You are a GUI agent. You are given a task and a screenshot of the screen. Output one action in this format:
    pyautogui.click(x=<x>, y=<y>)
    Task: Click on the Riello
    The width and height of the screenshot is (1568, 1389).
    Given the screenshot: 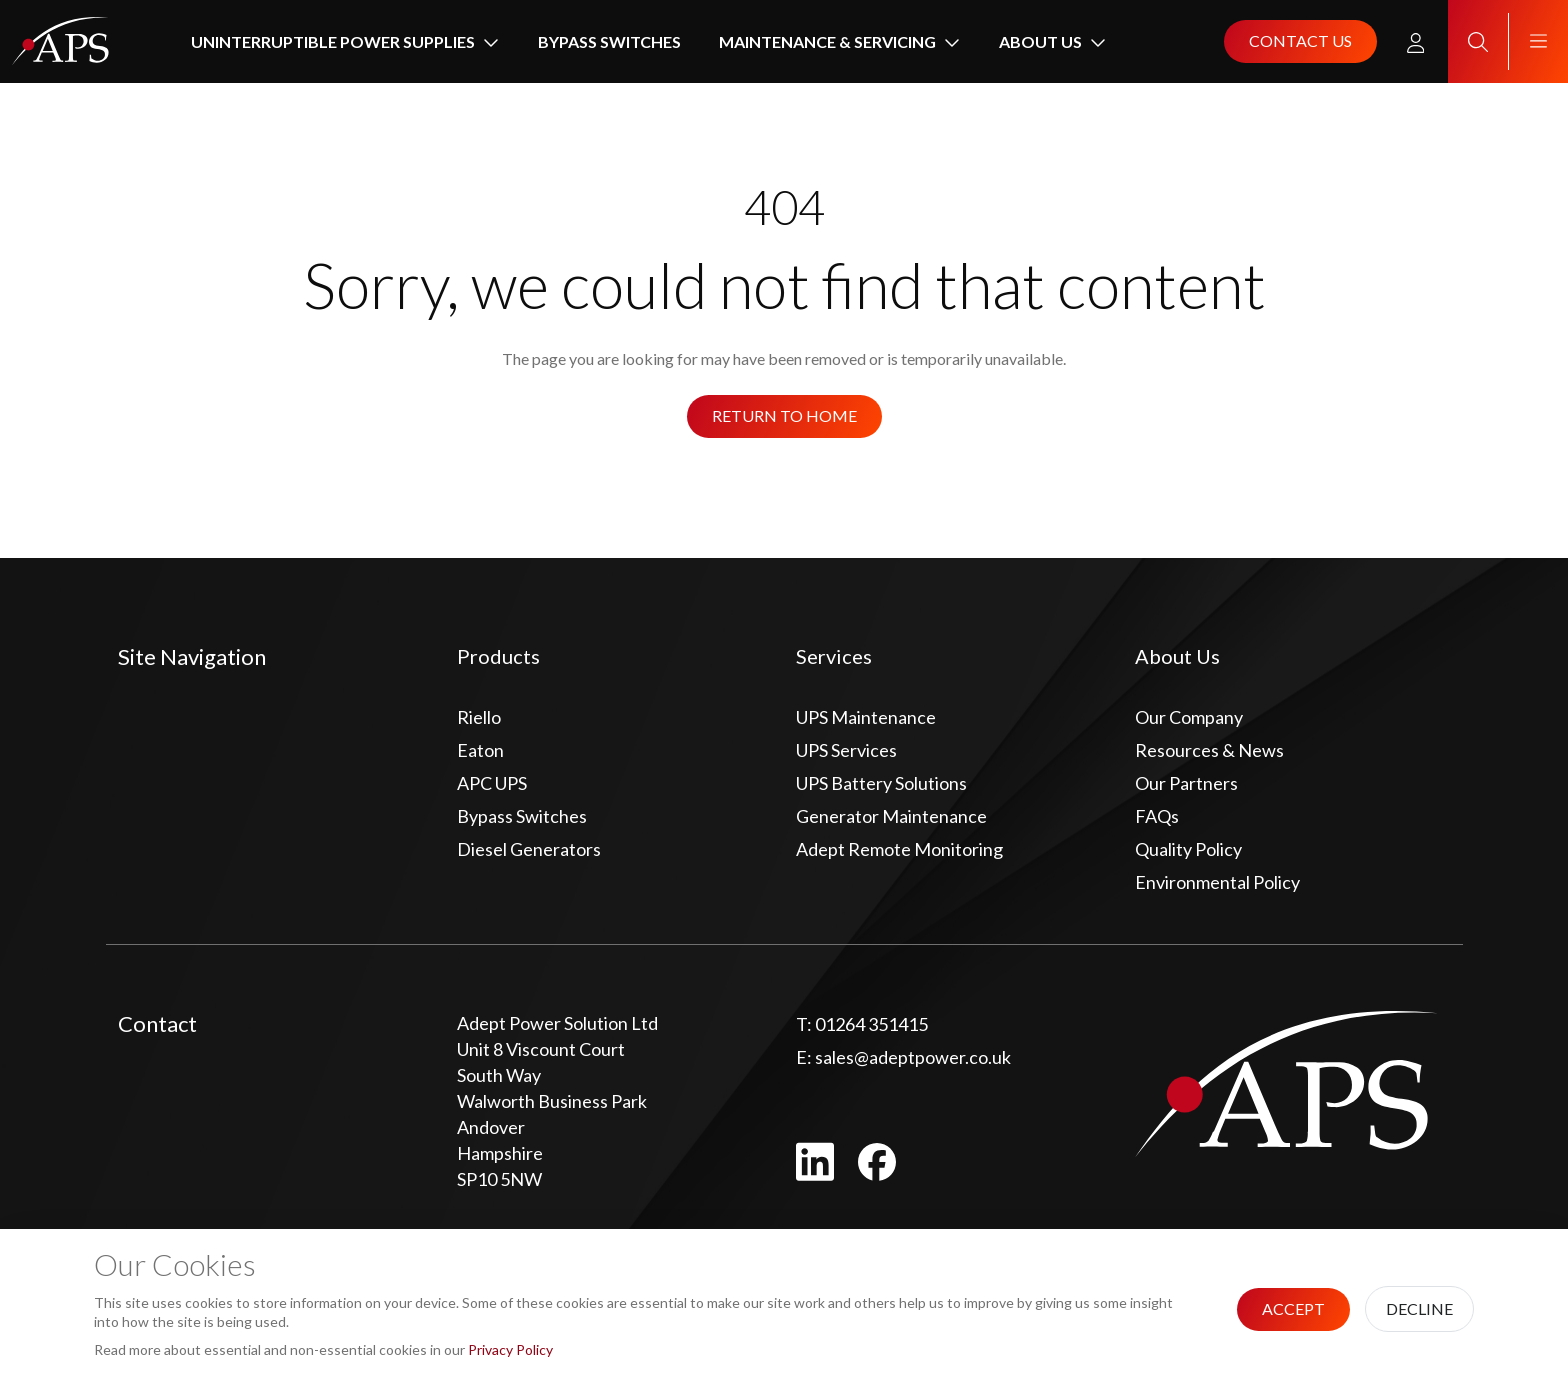 What is the action you would take?
    pyautogui.click(x=479, y=717)
    